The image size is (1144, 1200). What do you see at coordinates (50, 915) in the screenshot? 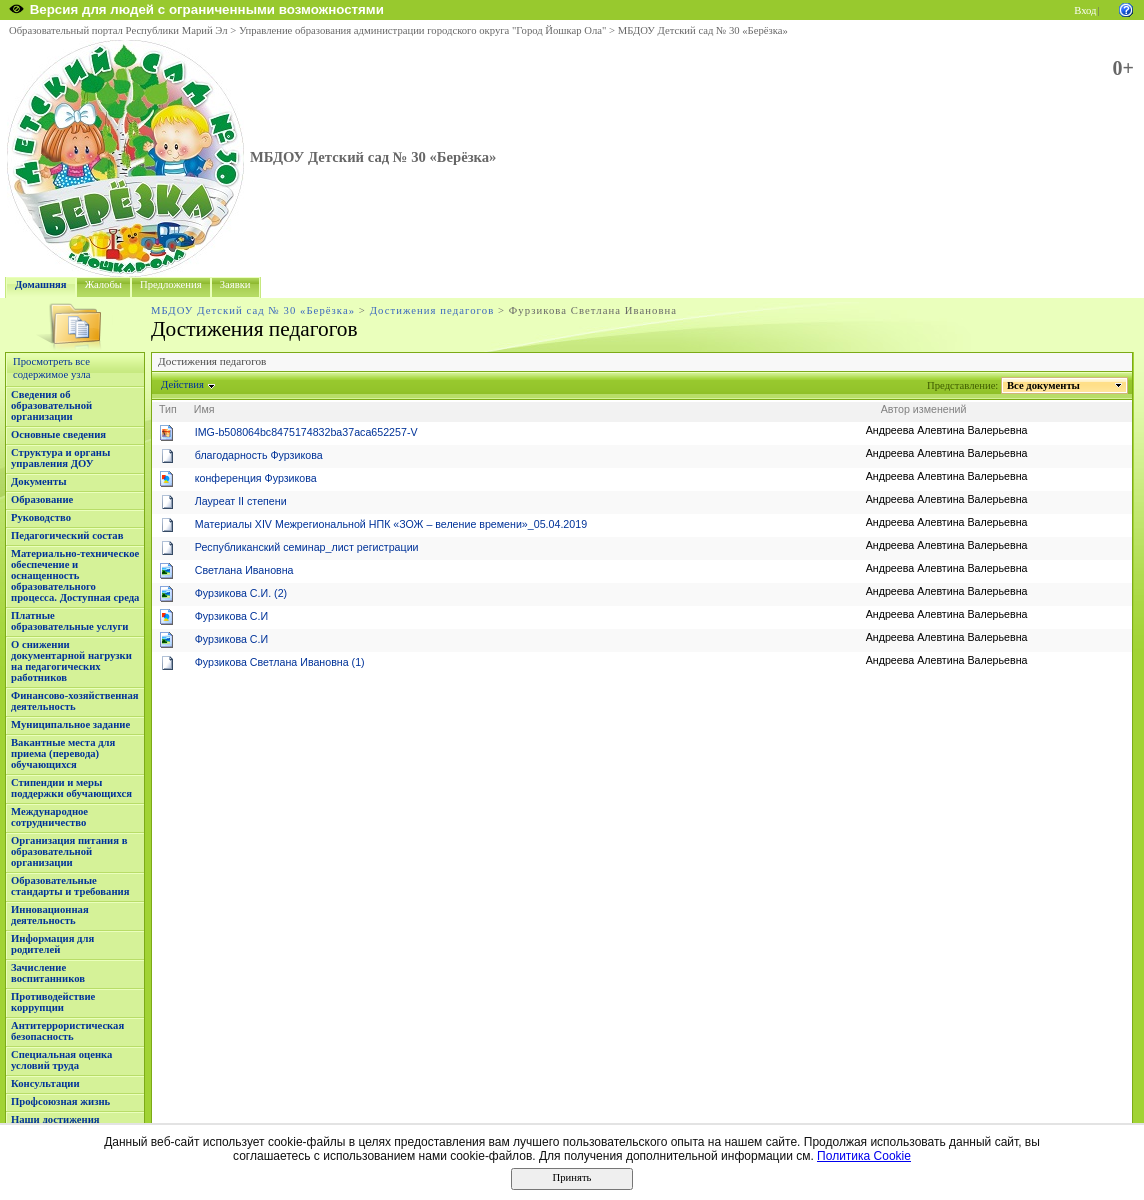
I see `Инновационная деятельность` at bounding box center [50, 915].